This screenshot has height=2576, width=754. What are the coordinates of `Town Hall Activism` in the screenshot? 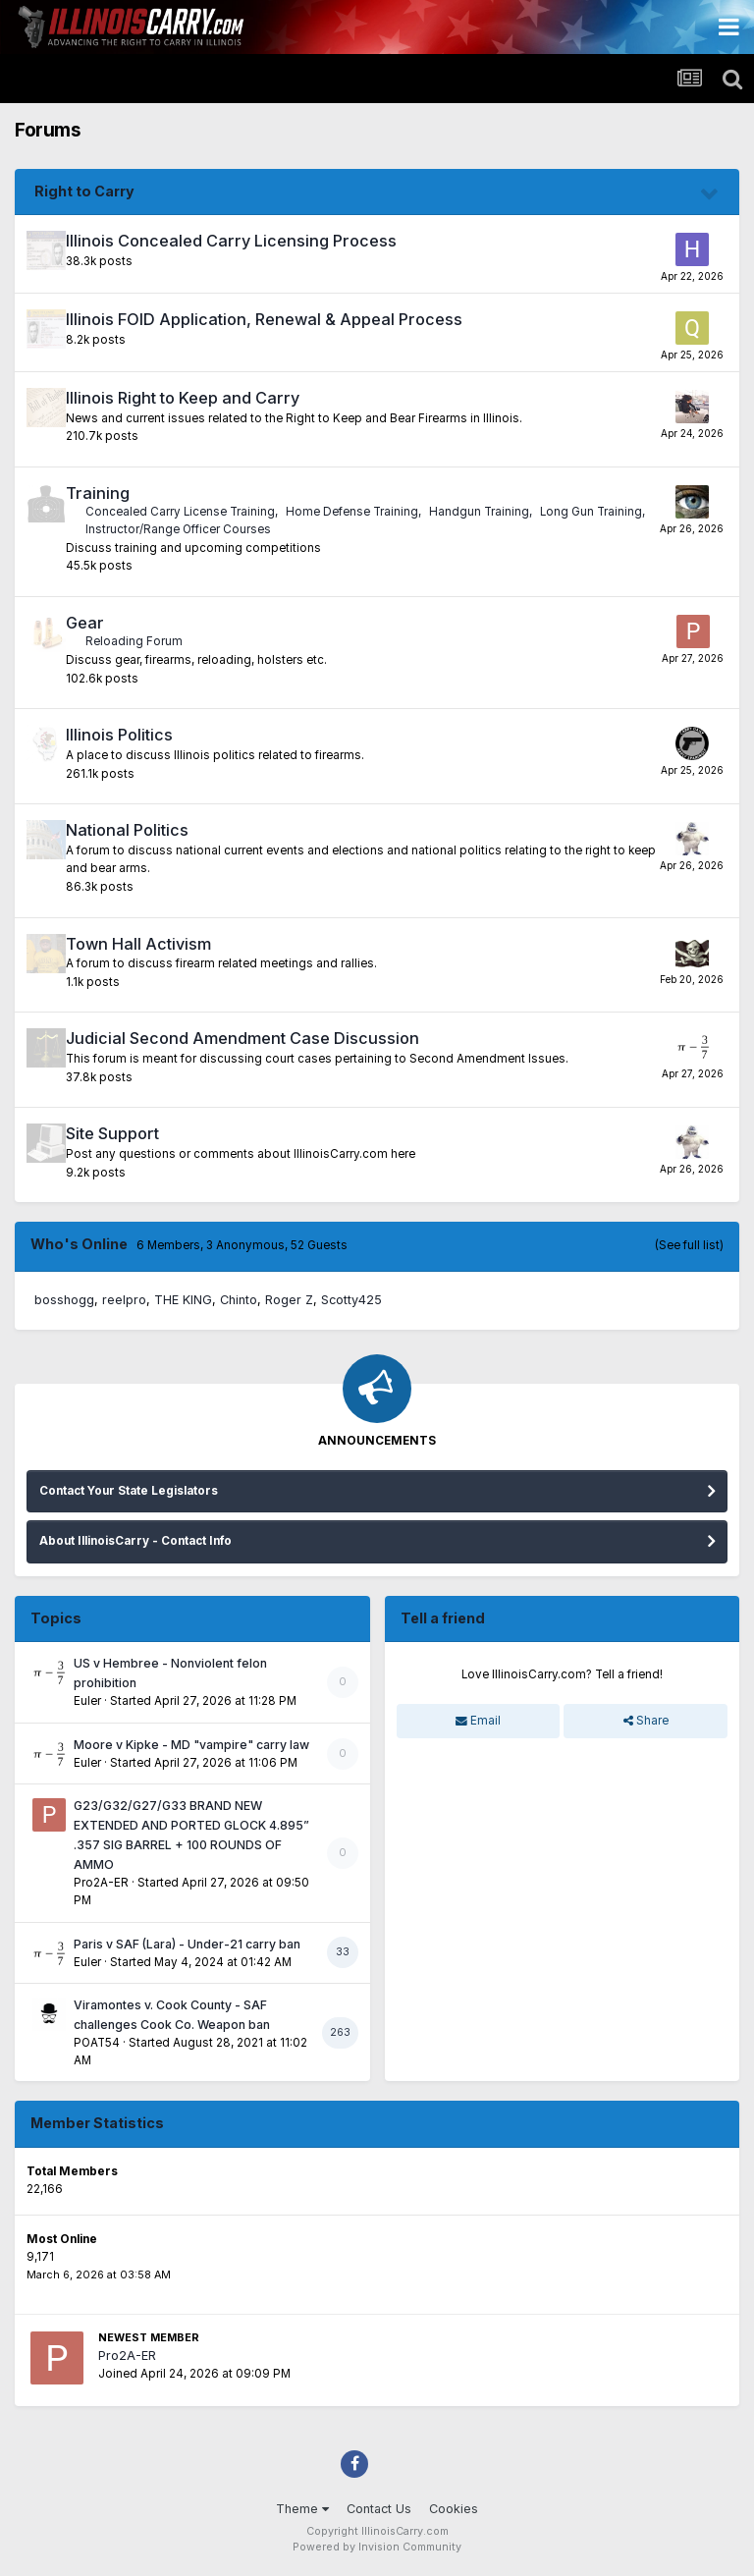 It's located at (138, 944).